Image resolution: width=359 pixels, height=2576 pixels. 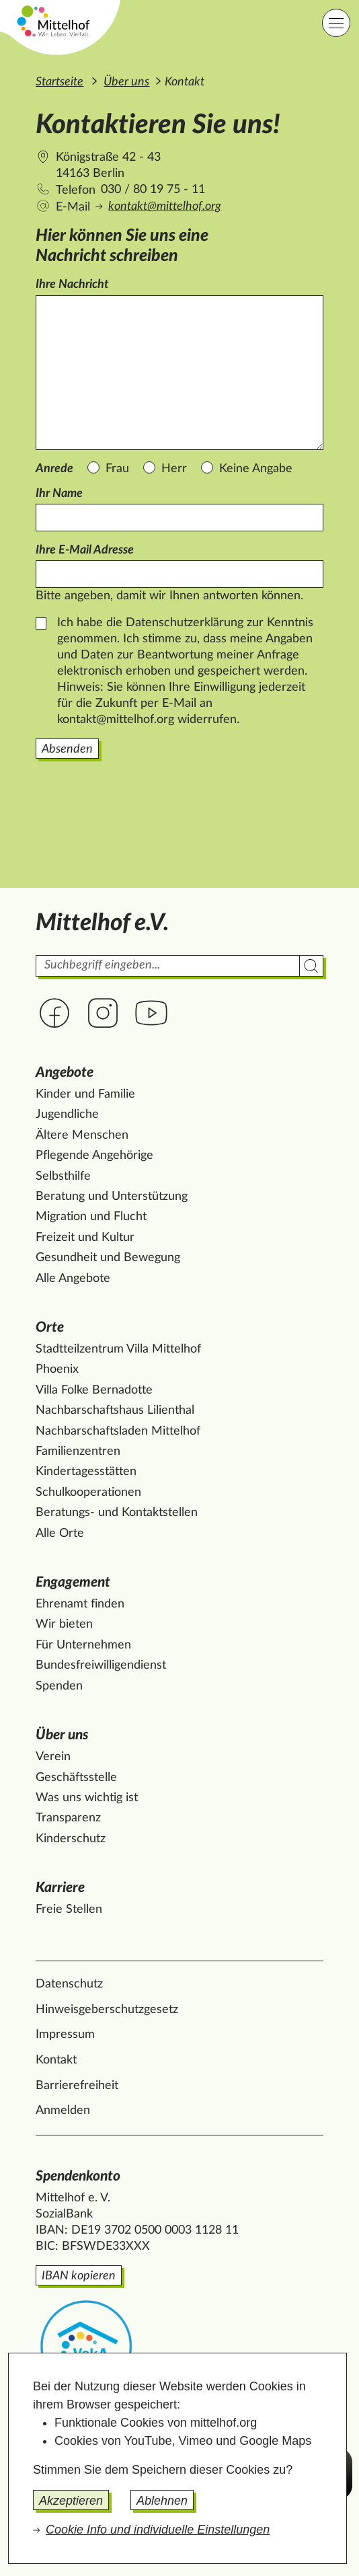 What do you see at coordinates (64, 1624) in the screenshot?
I see `Wir bieten` at bounding box center [64, 1624].